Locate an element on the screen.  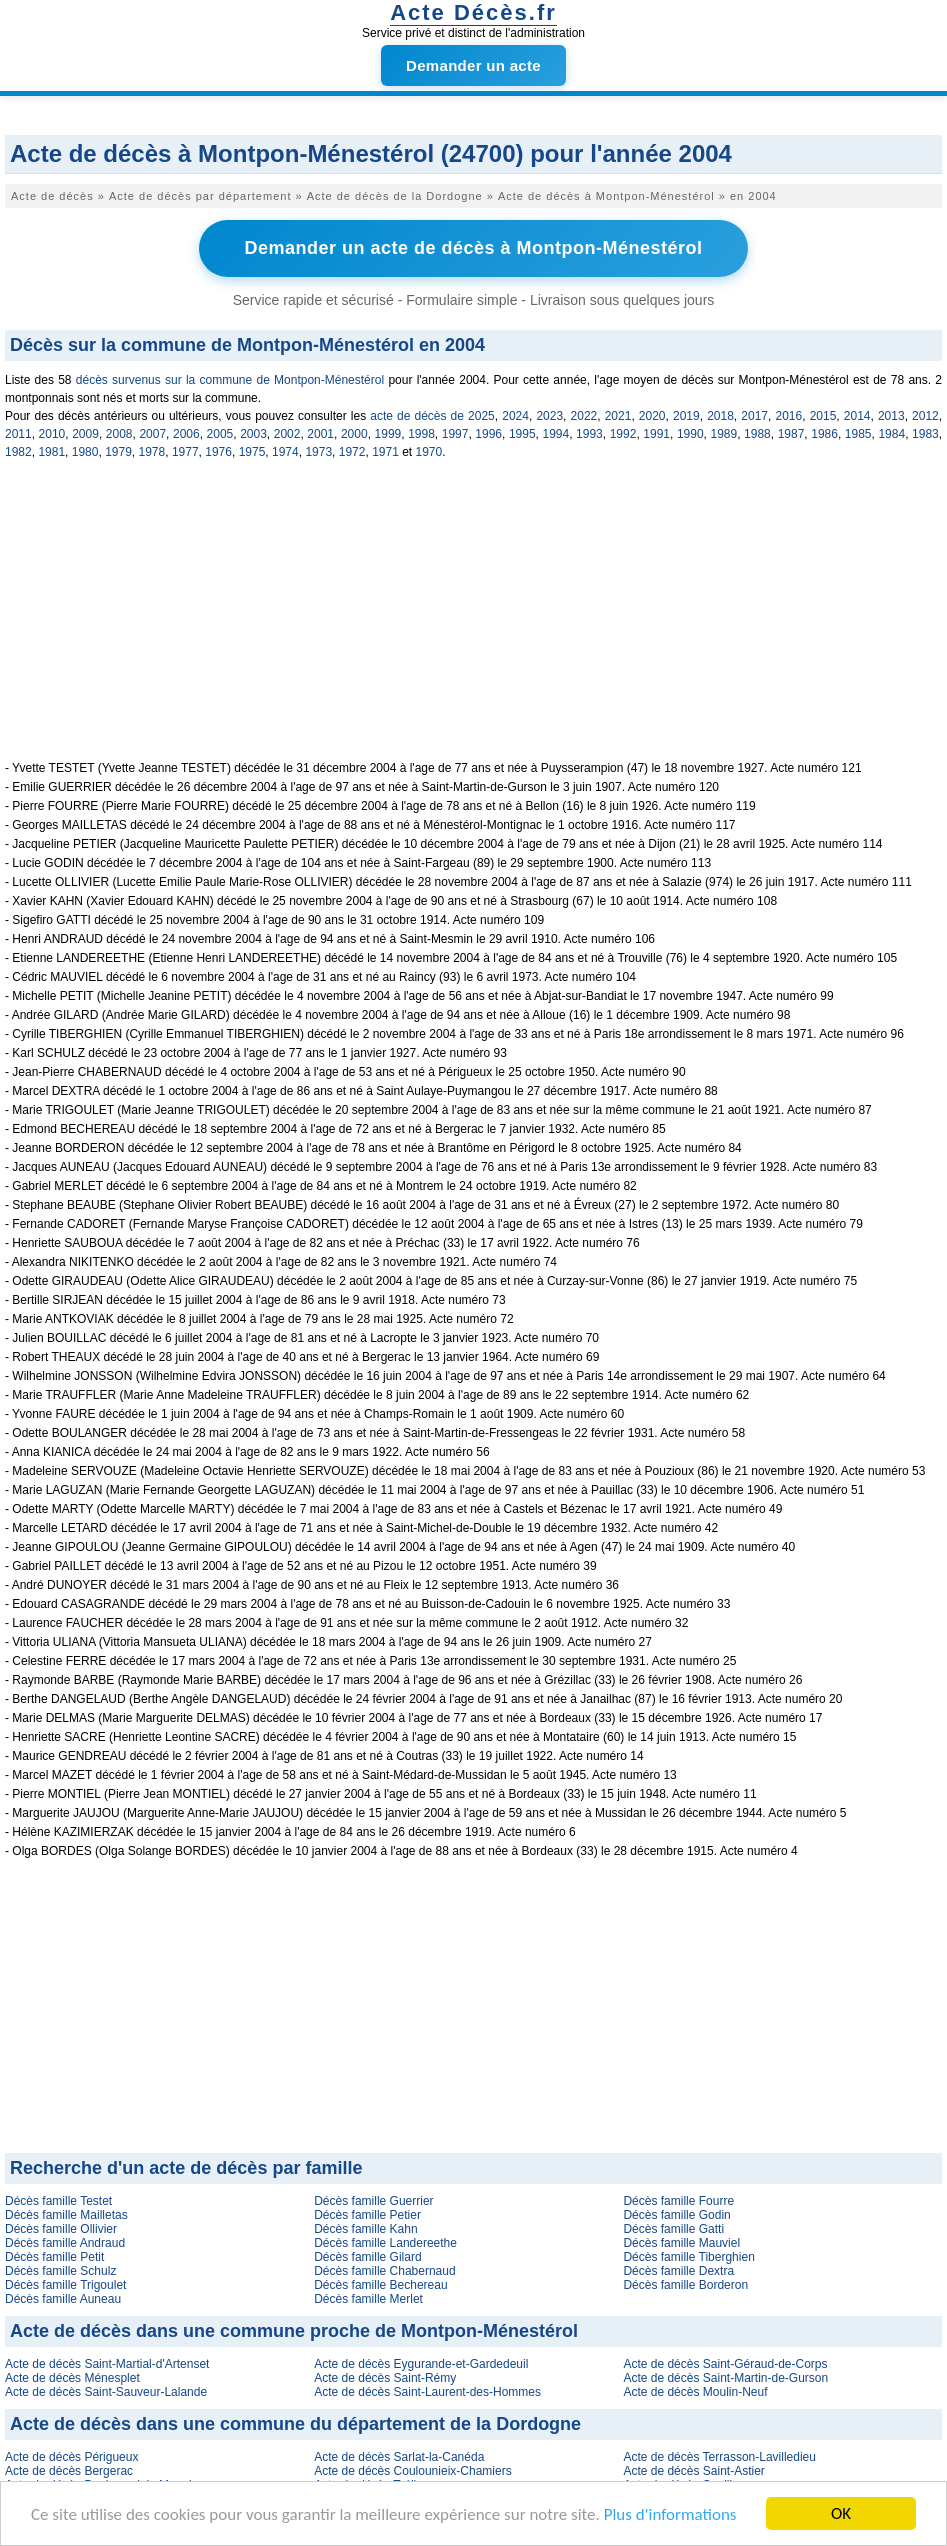
2018 is located at coordinates (720, 416).